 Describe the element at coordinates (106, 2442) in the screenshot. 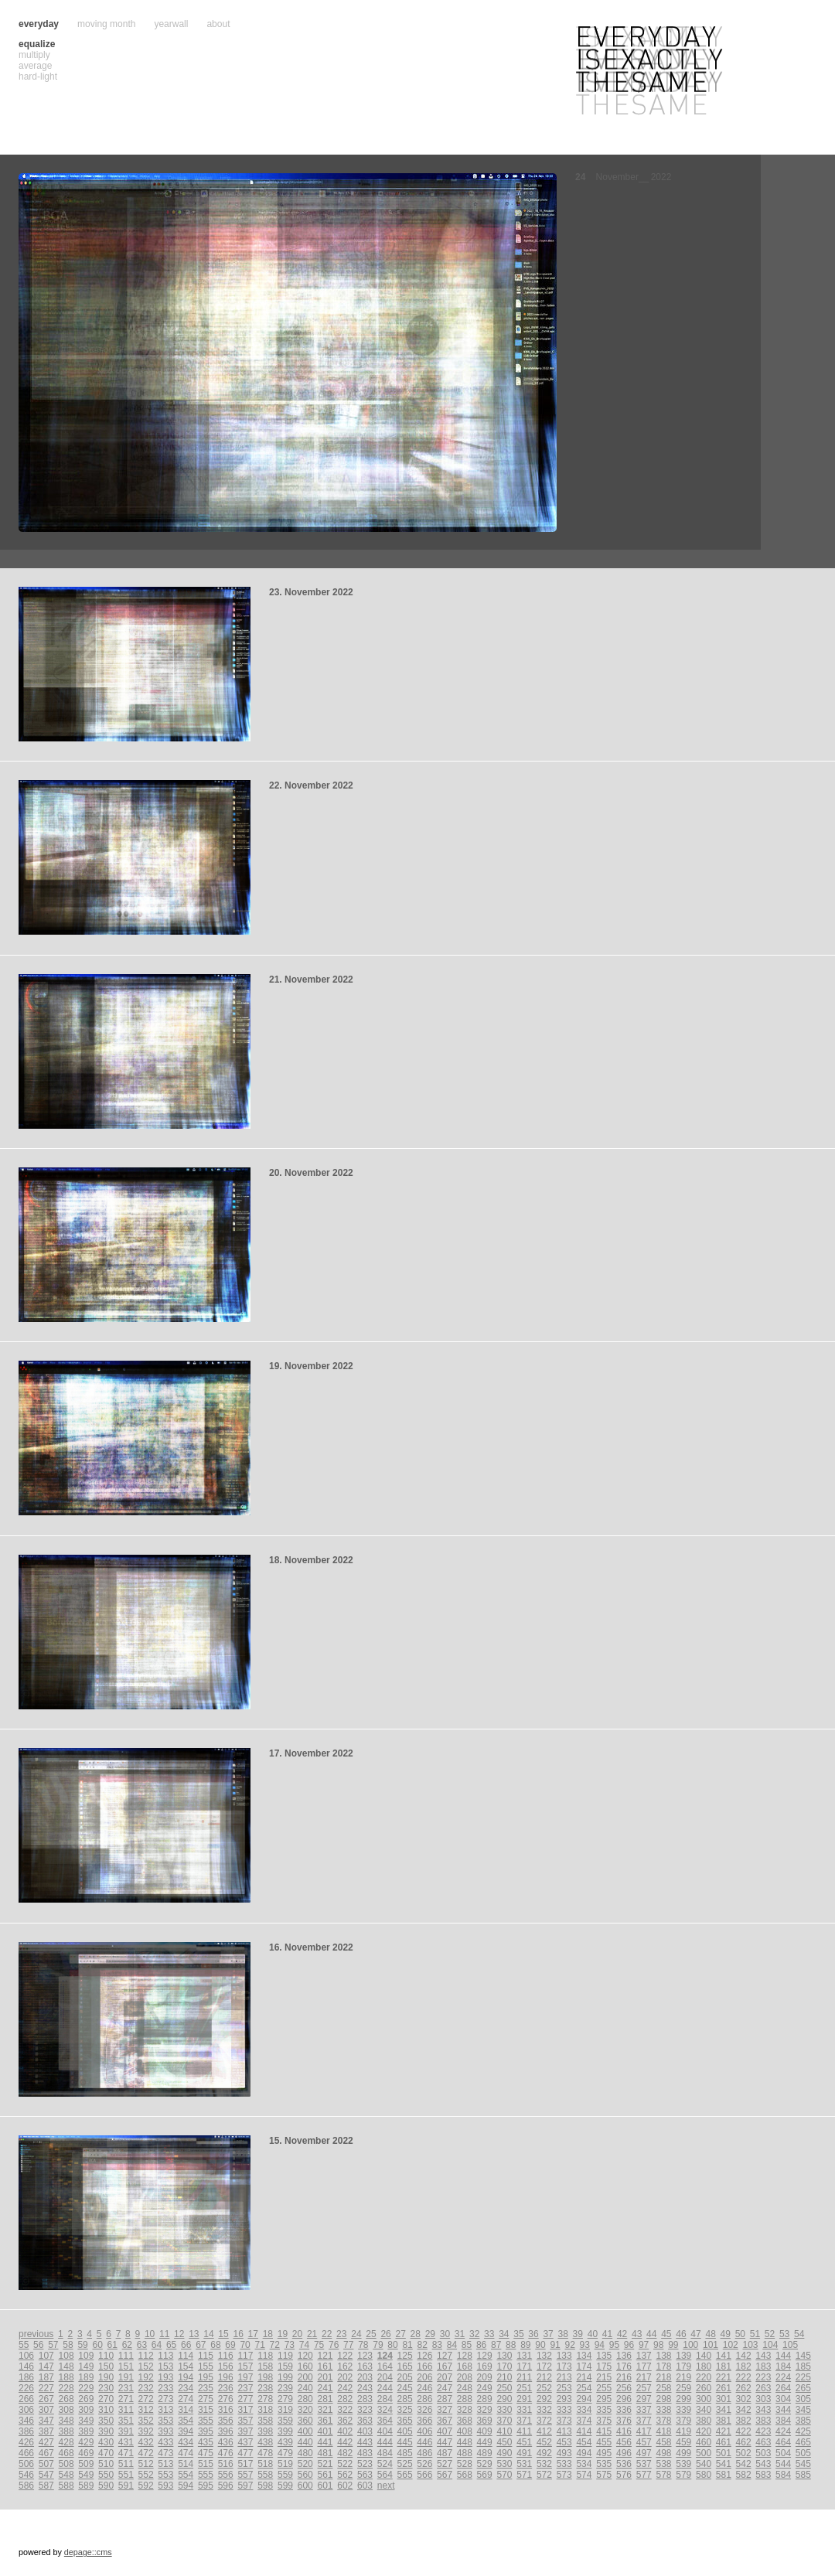

I see `430` at that location.